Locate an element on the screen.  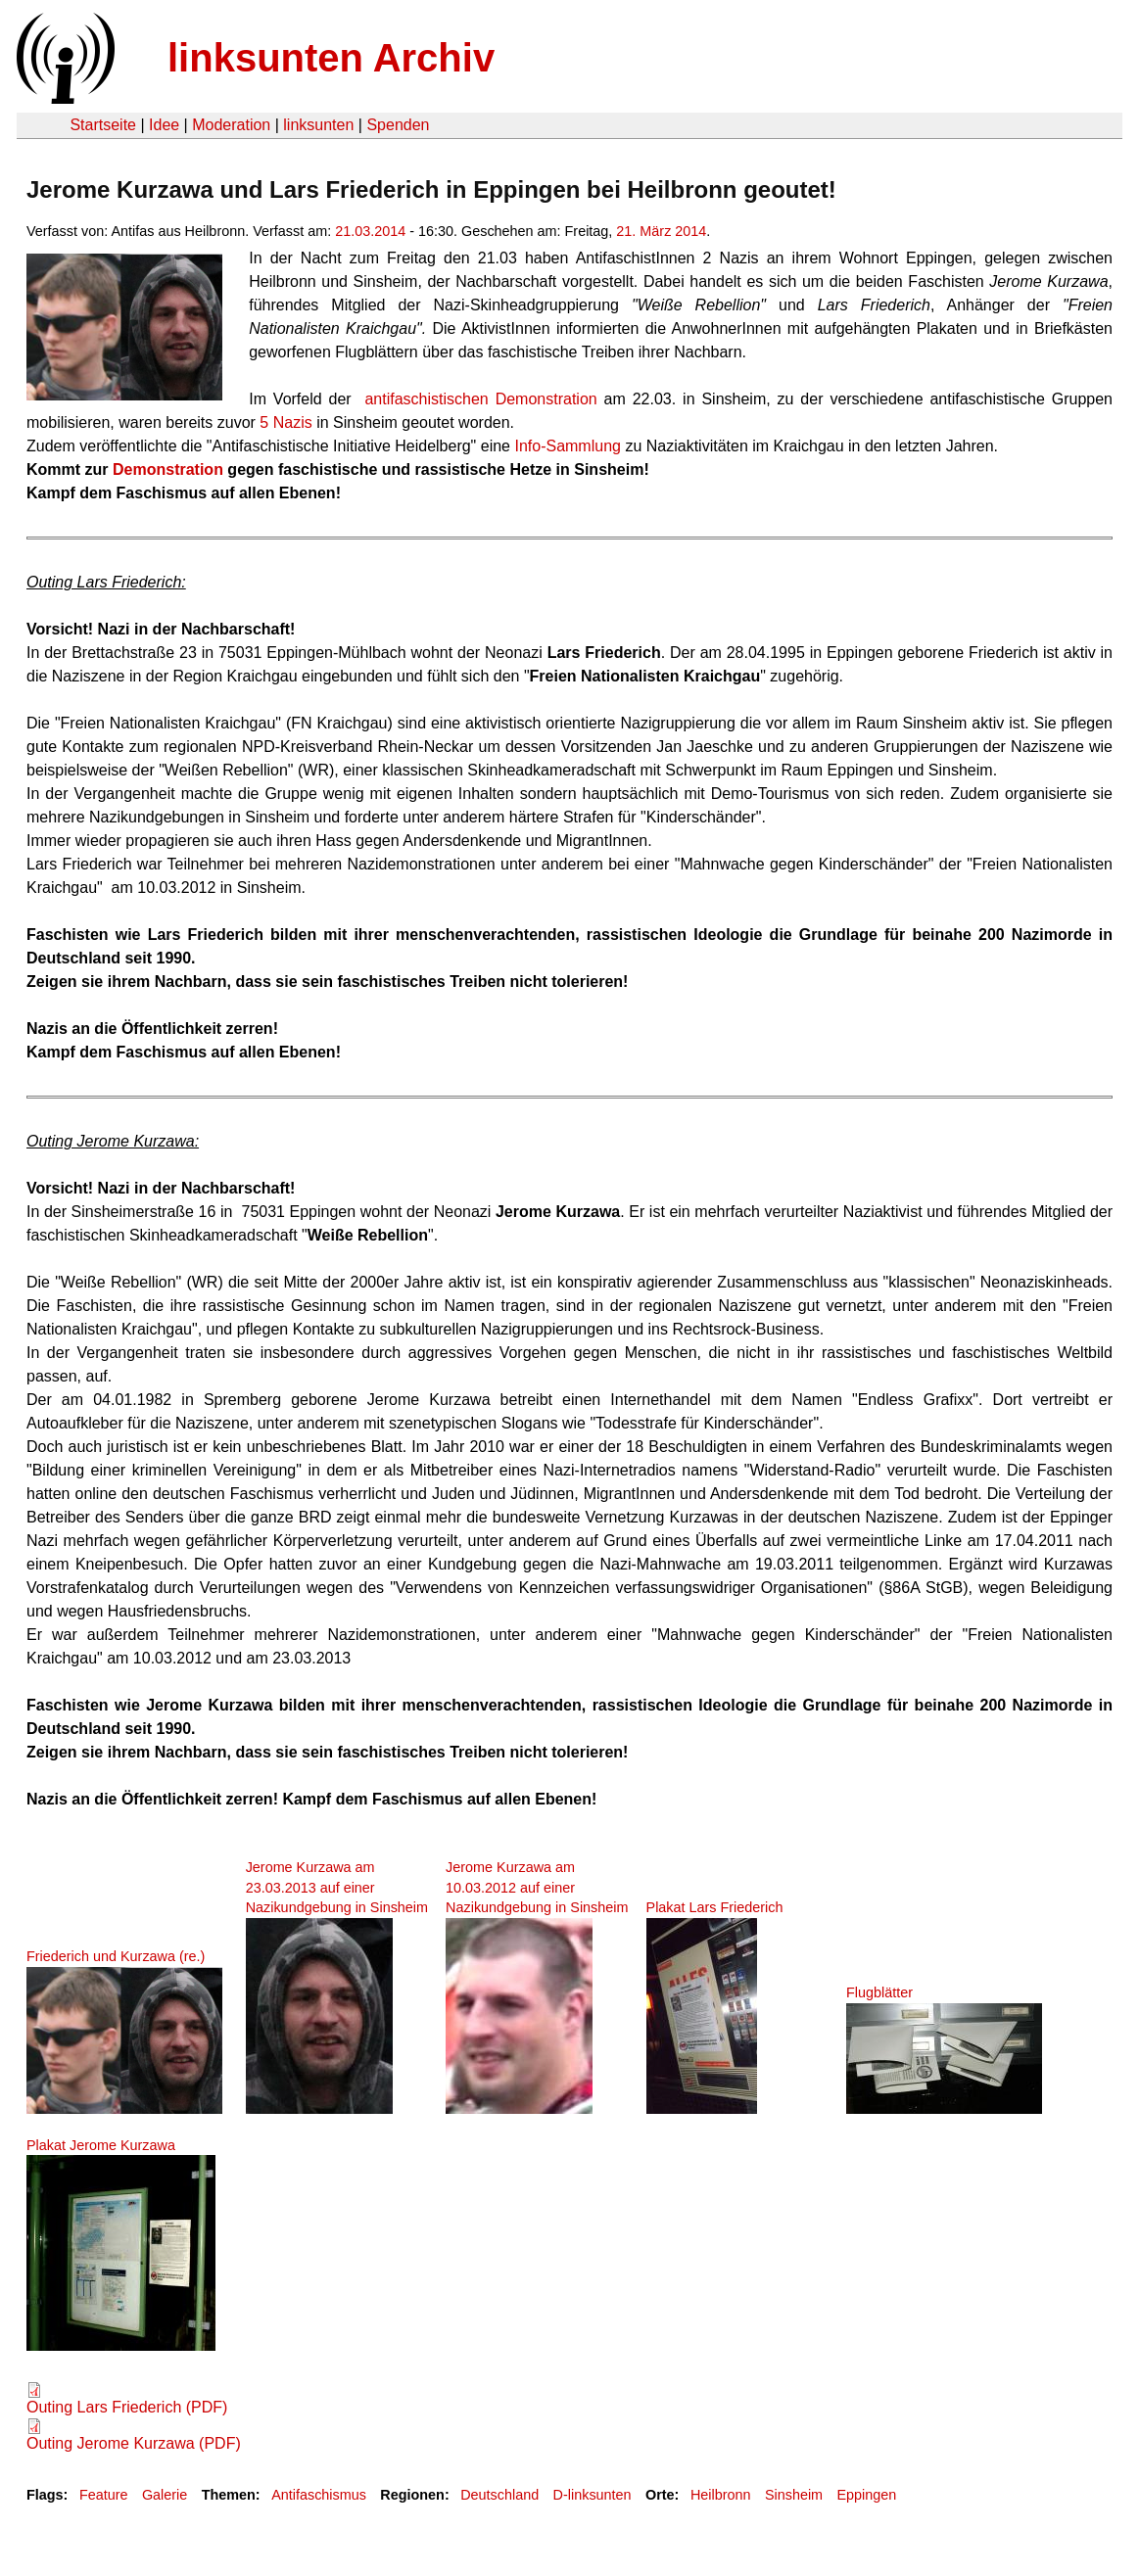
Startseite is located at coordinates (103, 125).